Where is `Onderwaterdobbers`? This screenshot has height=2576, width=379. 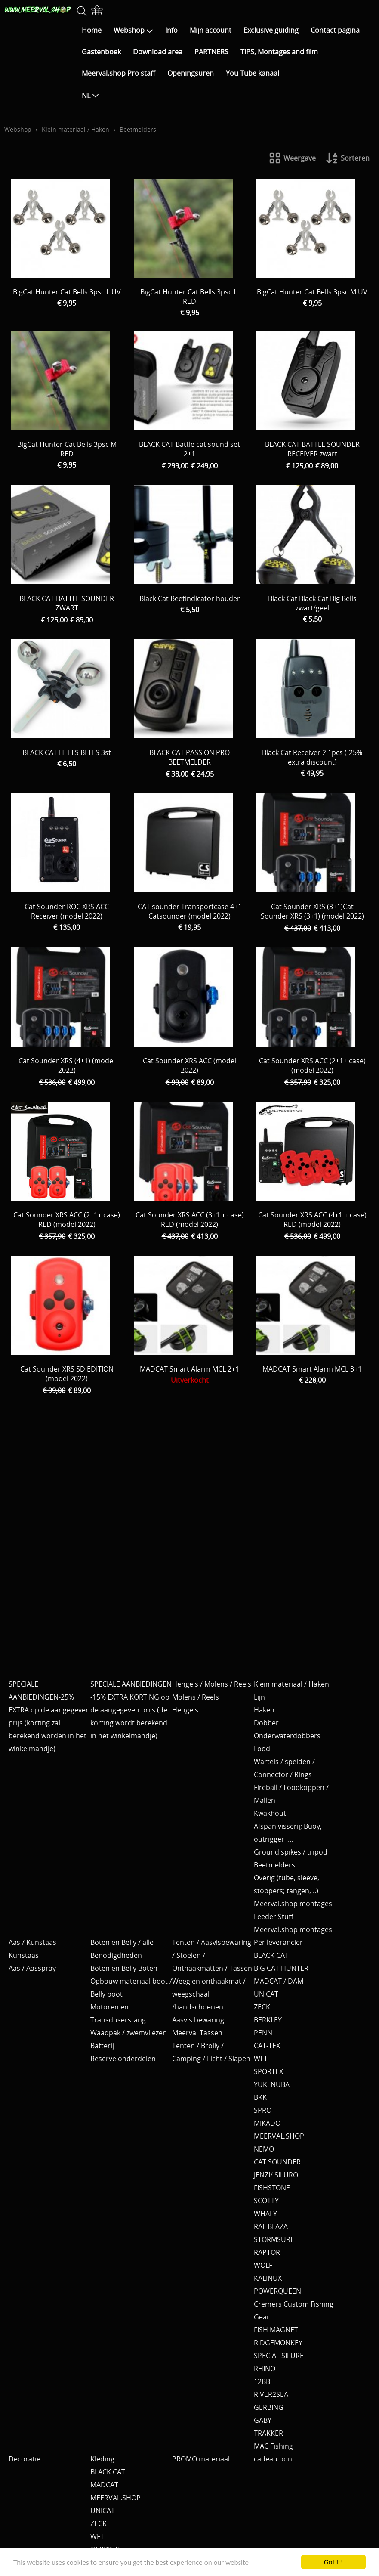 Onderwaterdobbers is located at coordinates (287, 1735).